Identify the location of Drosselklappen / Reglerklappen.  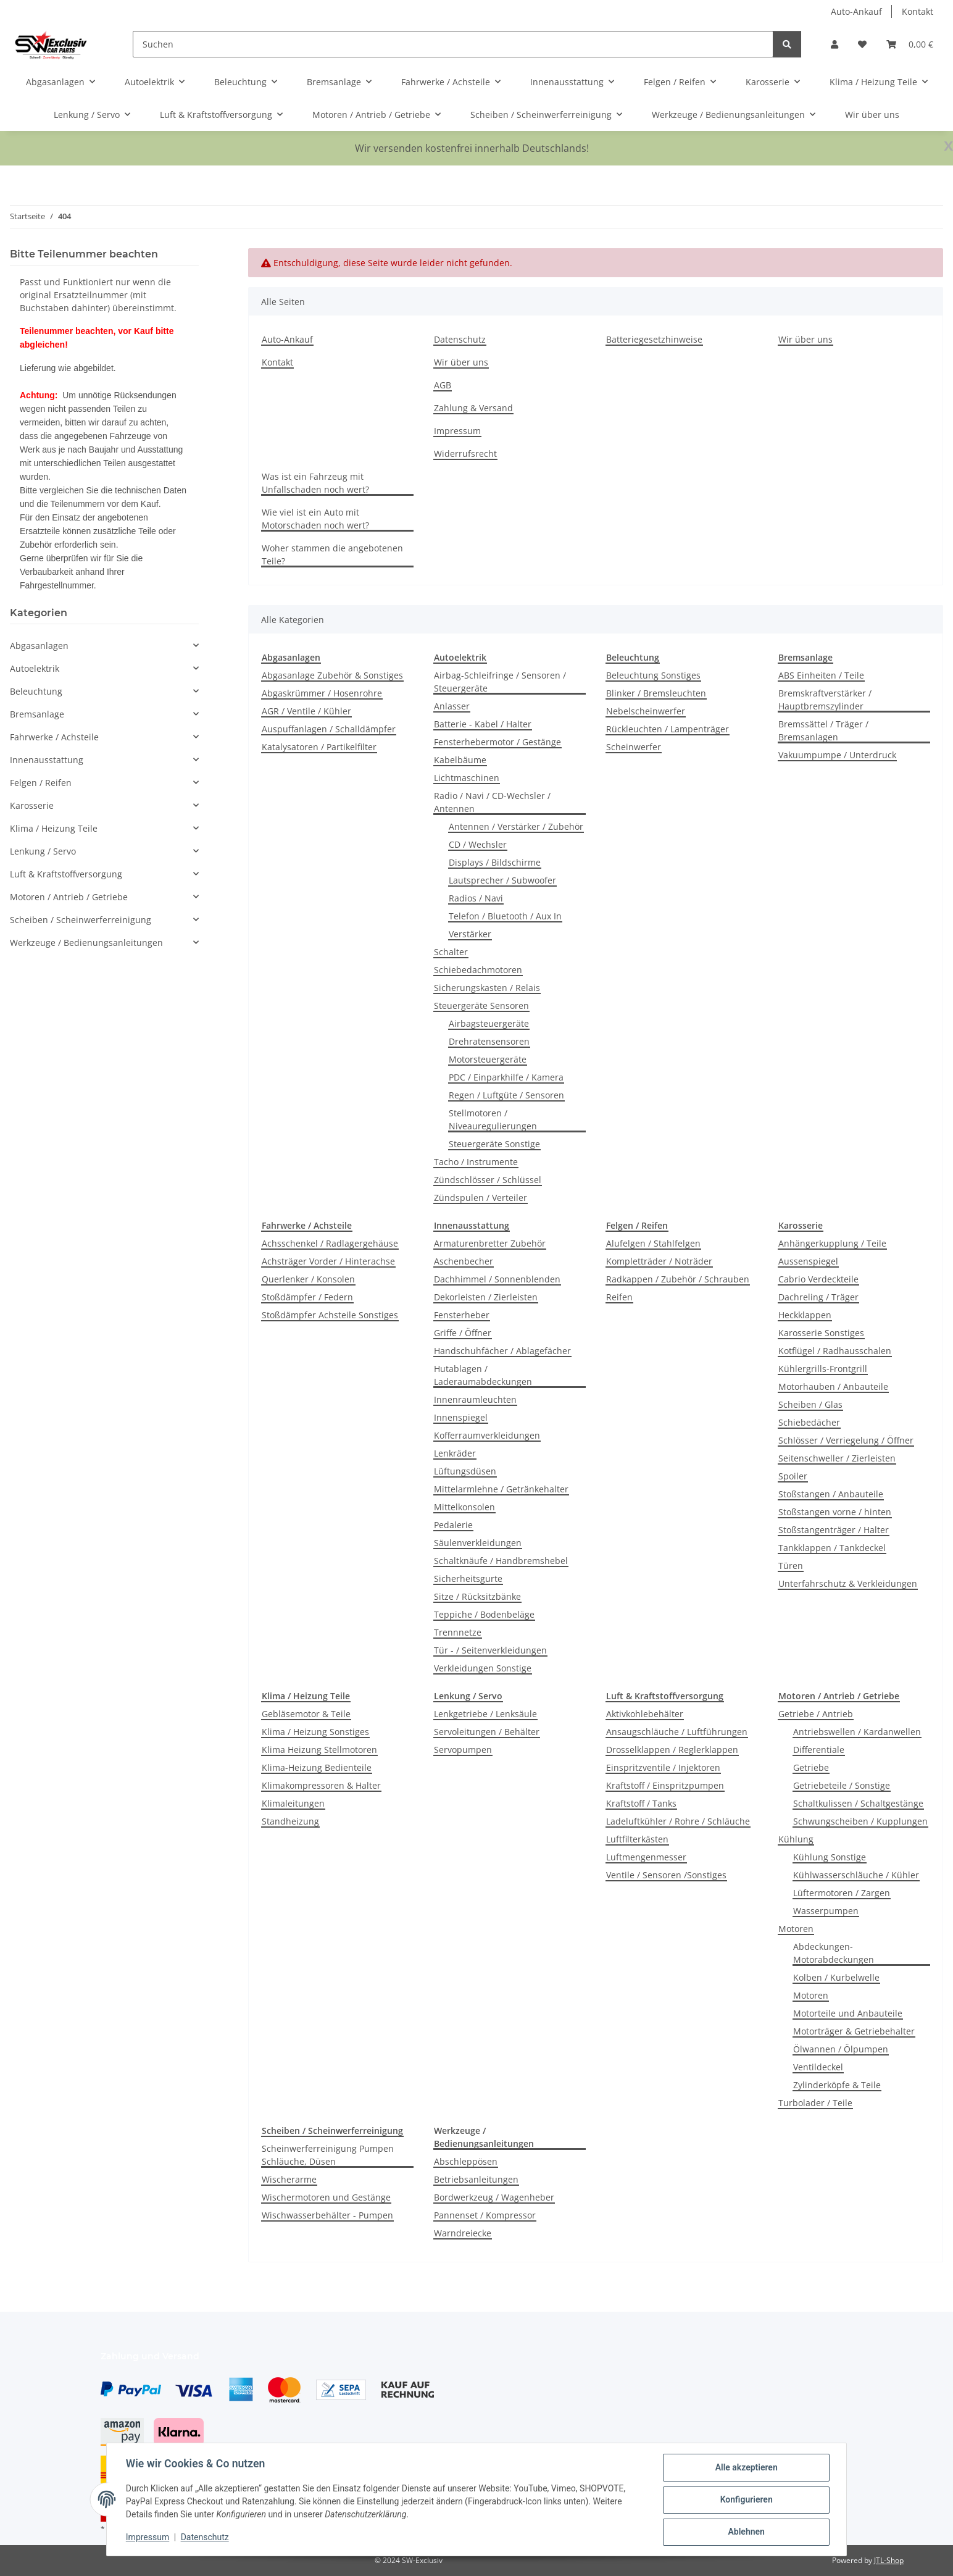
(672, 1749).